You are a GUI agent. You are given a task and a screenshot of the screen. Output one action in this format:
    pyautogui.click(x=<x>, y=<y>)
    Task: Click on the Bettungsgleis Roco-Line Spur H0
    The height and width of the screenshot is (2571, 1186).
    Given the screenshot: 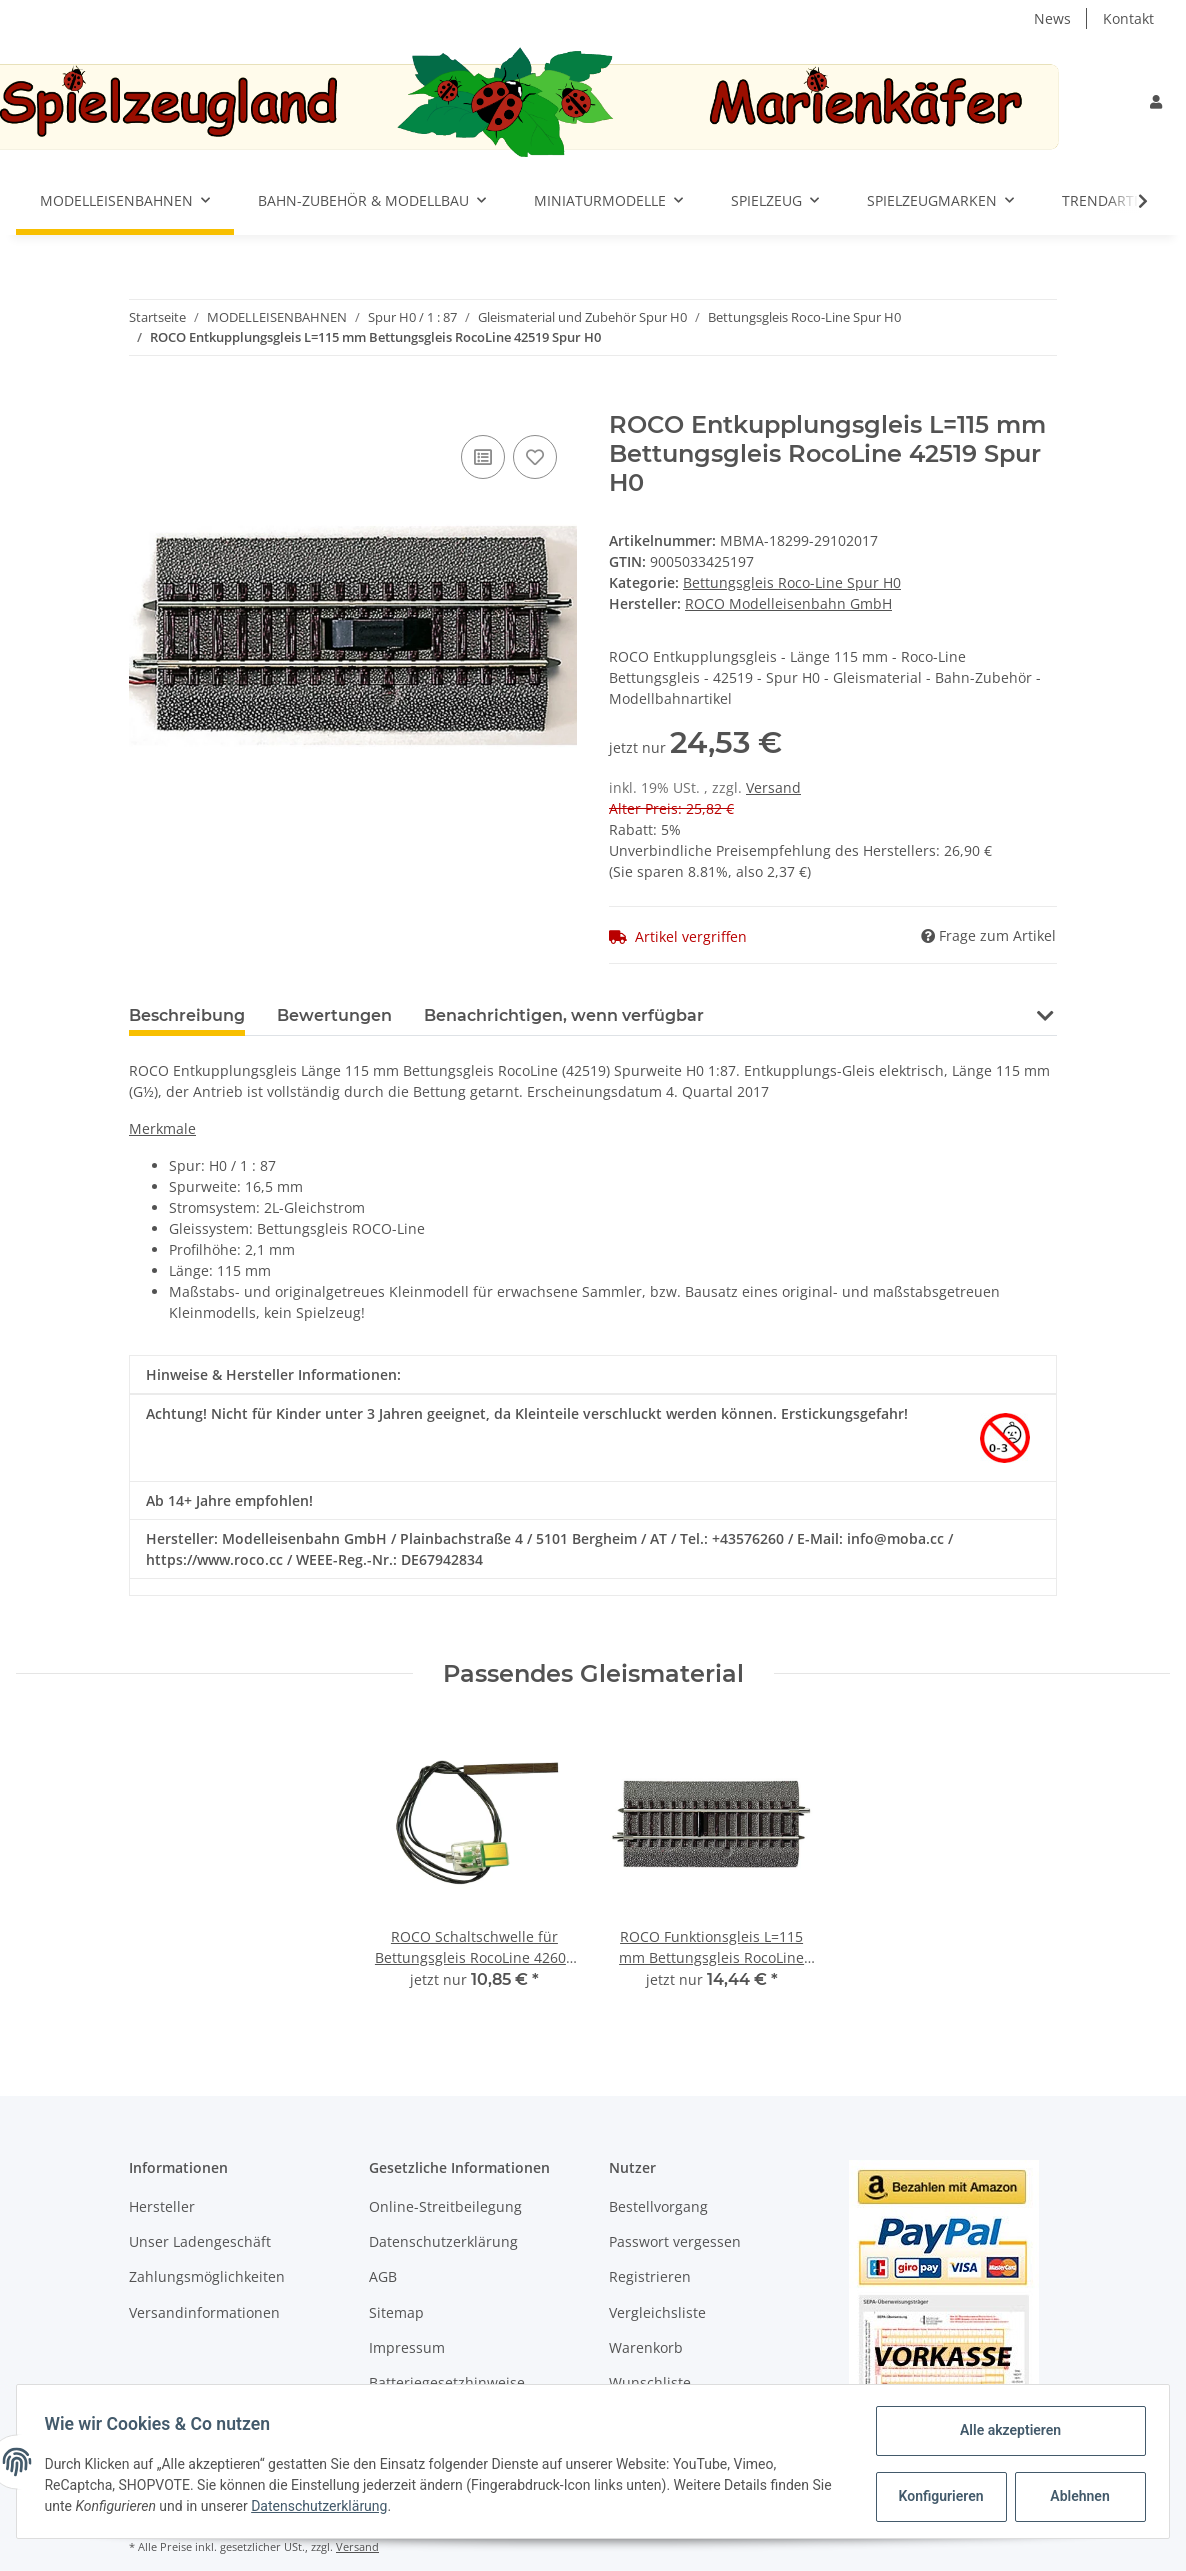 What is the action you would take?
    pyautogui.click(x=792, y=582)
    